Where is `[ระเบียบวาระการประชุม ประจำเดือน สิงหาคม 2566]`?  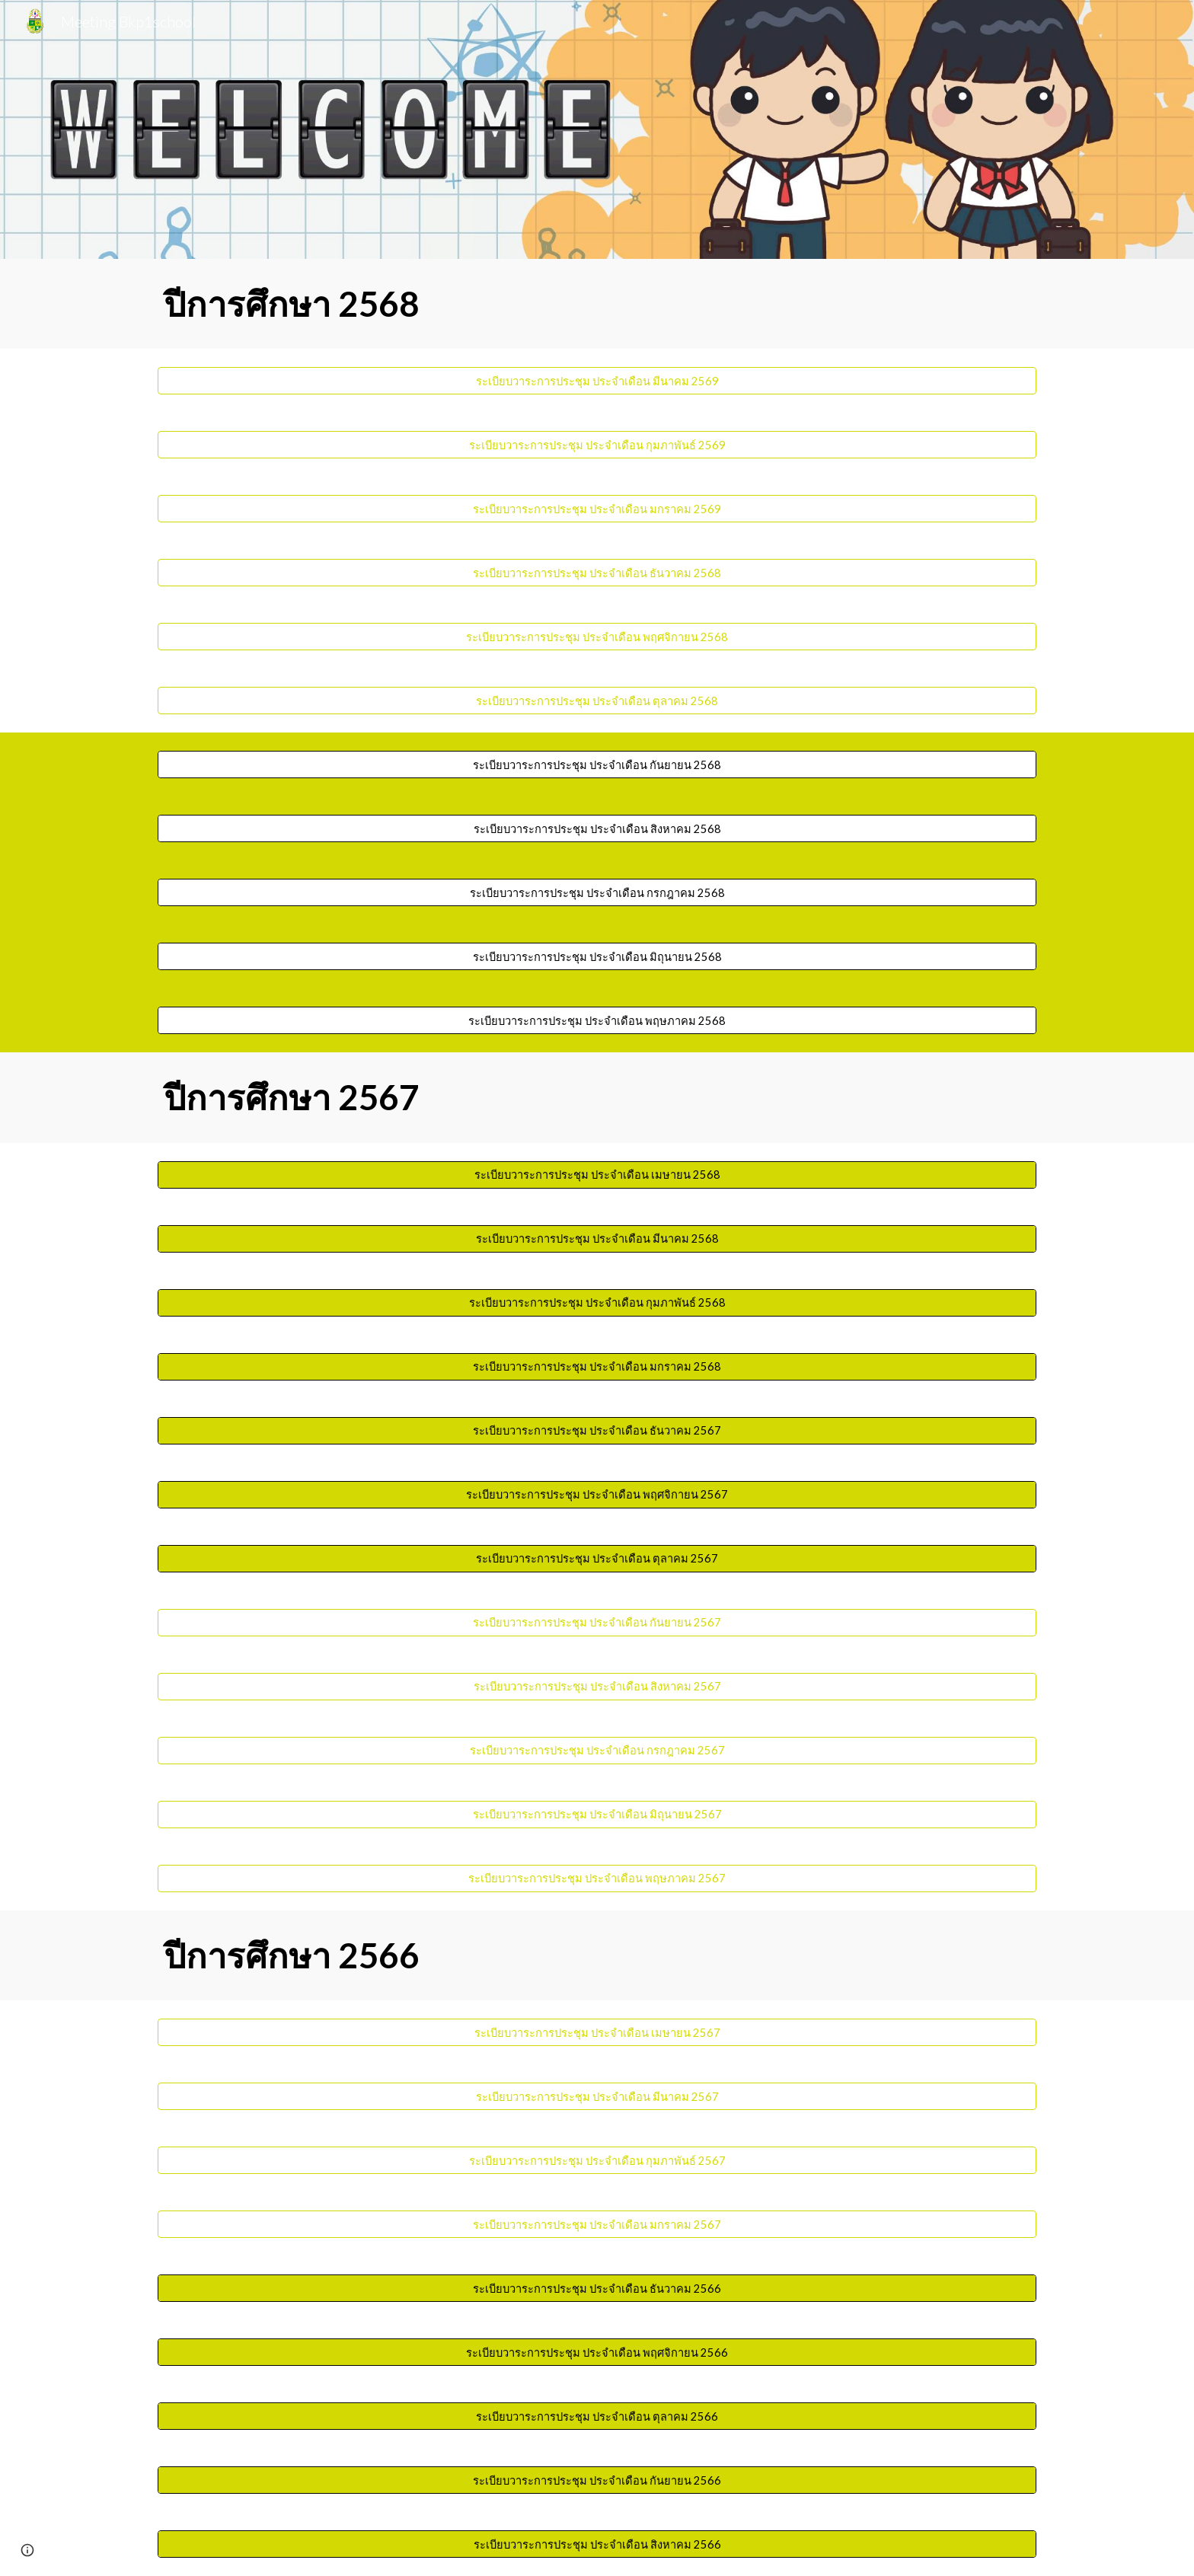 [ระเบียบวาระการประชุม ประจำเดือน สิงหาคม 2566] is located at coordinates (597, 2544).